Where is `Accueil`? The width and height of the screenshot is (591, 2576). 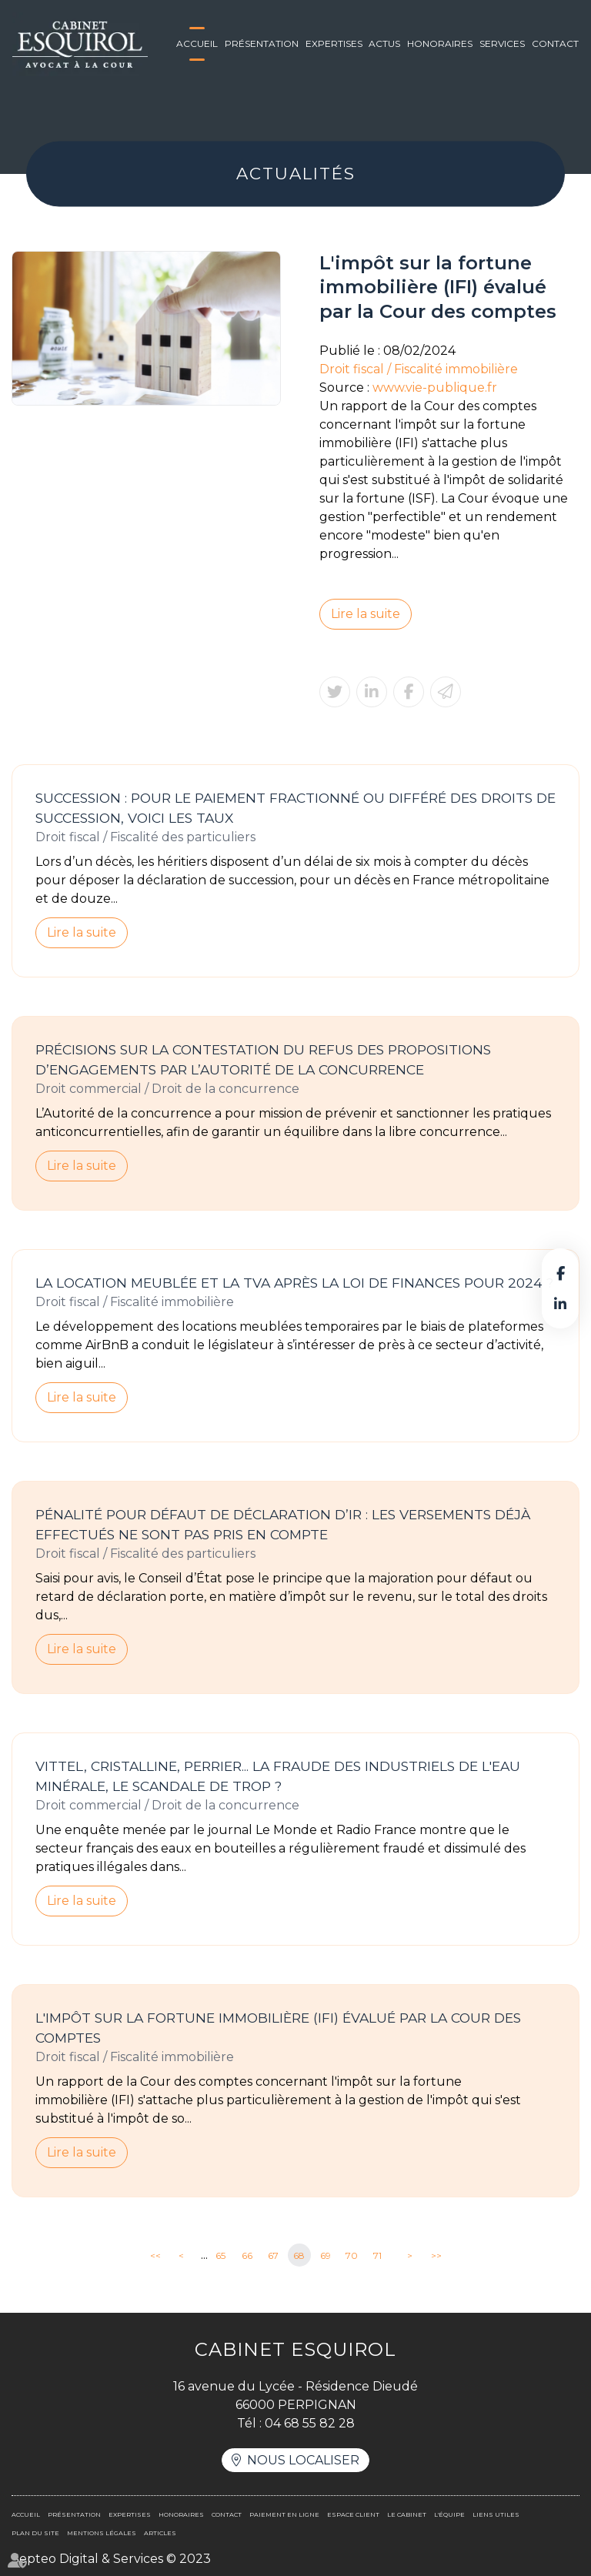
Accueil is located at coordinates (197, 43).